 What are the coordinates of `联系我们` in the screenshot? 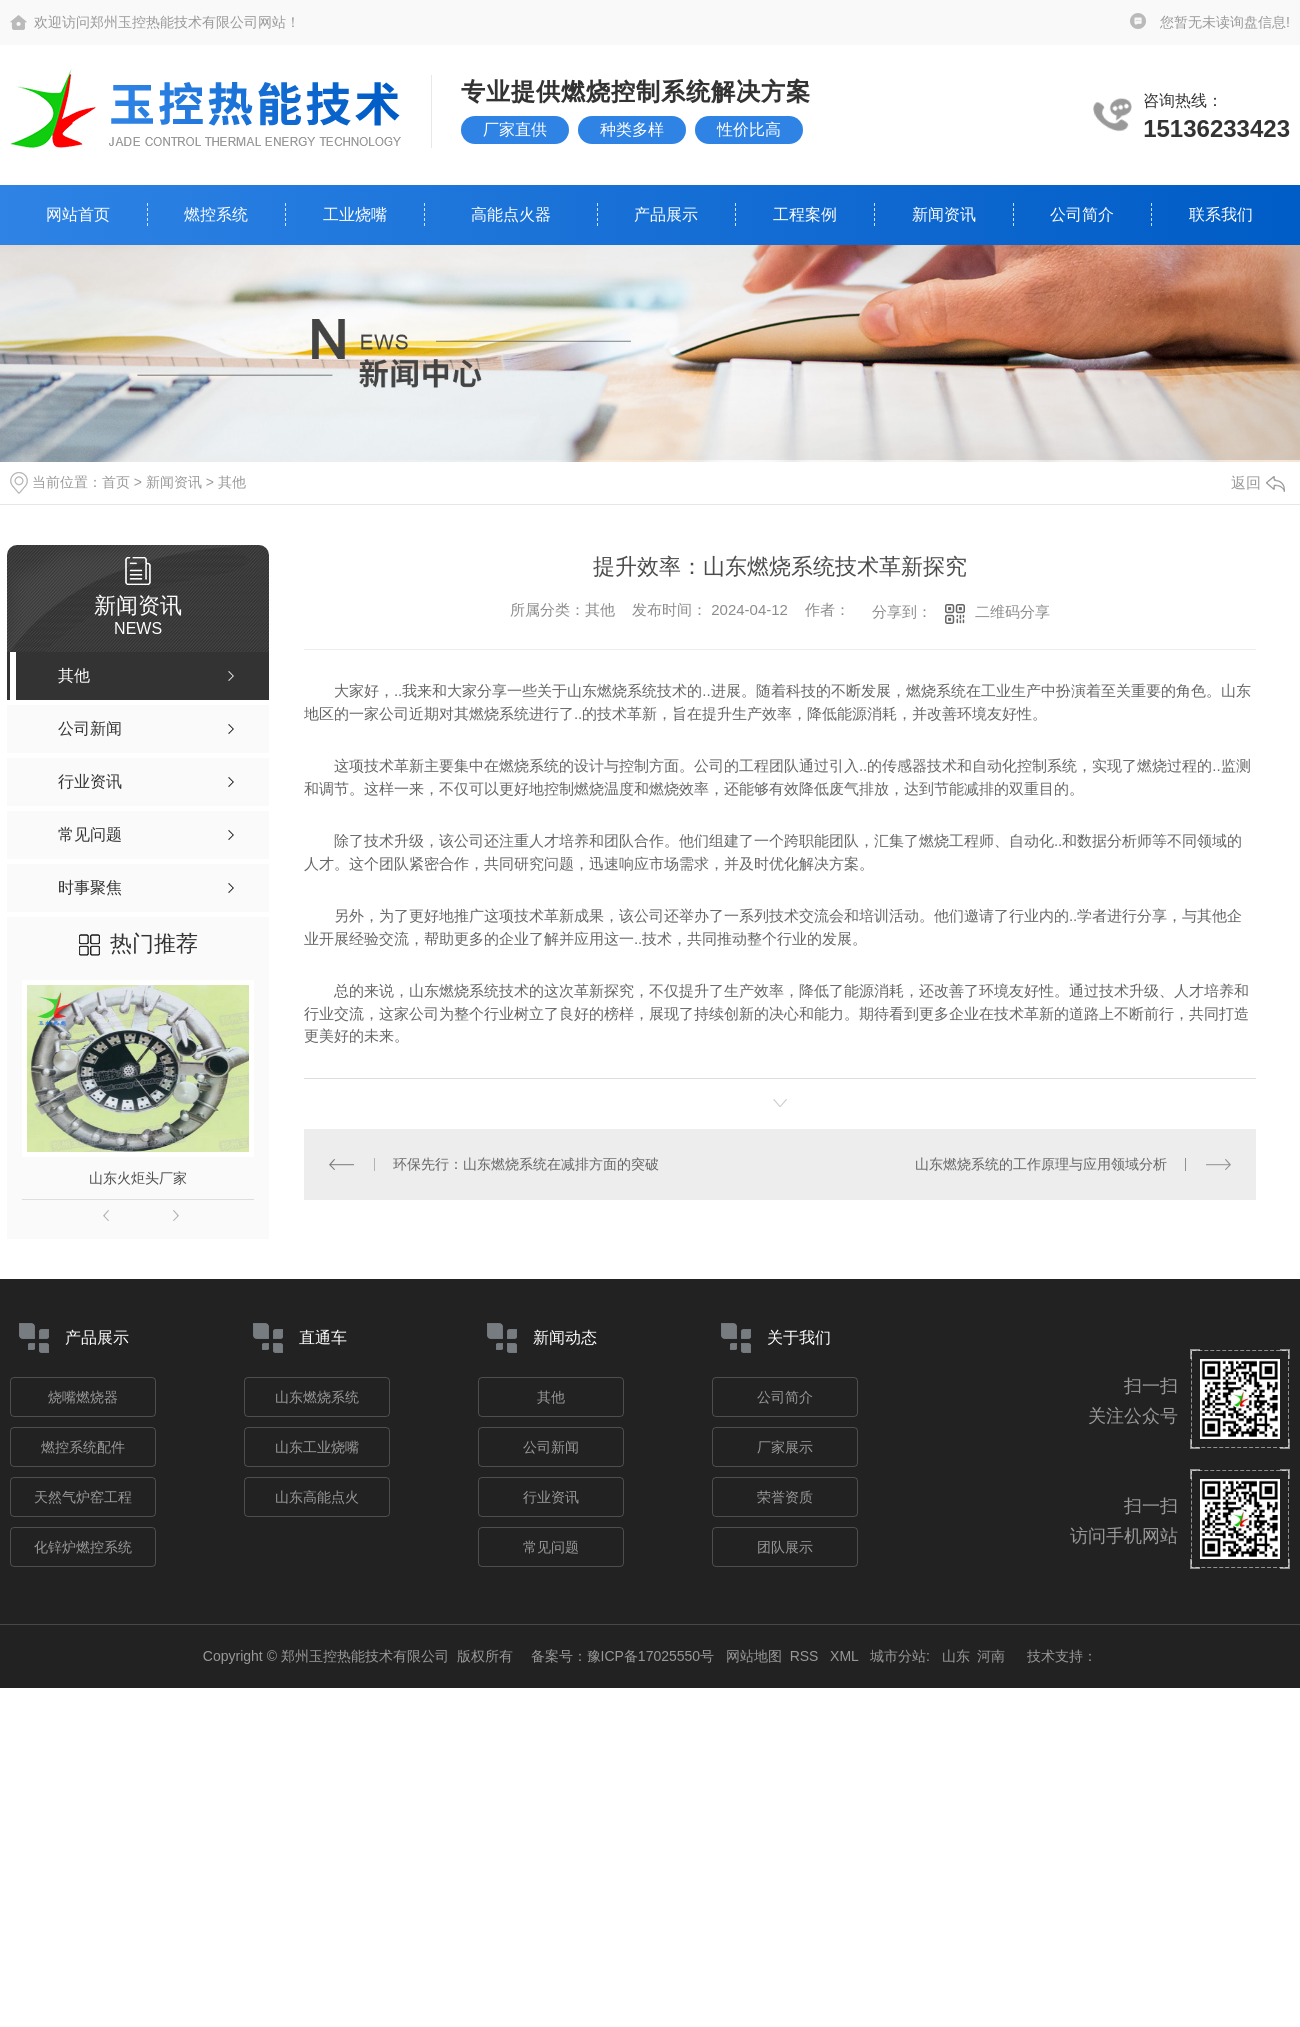 It's located at (1221, 214).